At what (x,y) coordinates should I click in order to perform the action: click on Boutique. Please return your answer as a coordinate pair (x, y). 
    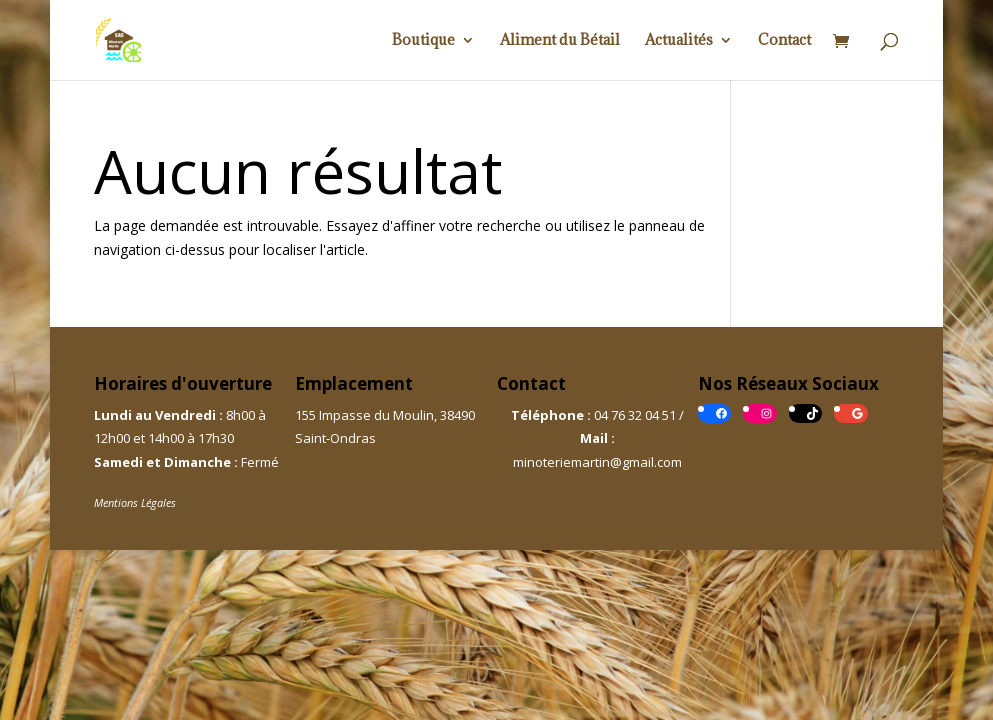
    Looking at the image, I should click on (423, 41).